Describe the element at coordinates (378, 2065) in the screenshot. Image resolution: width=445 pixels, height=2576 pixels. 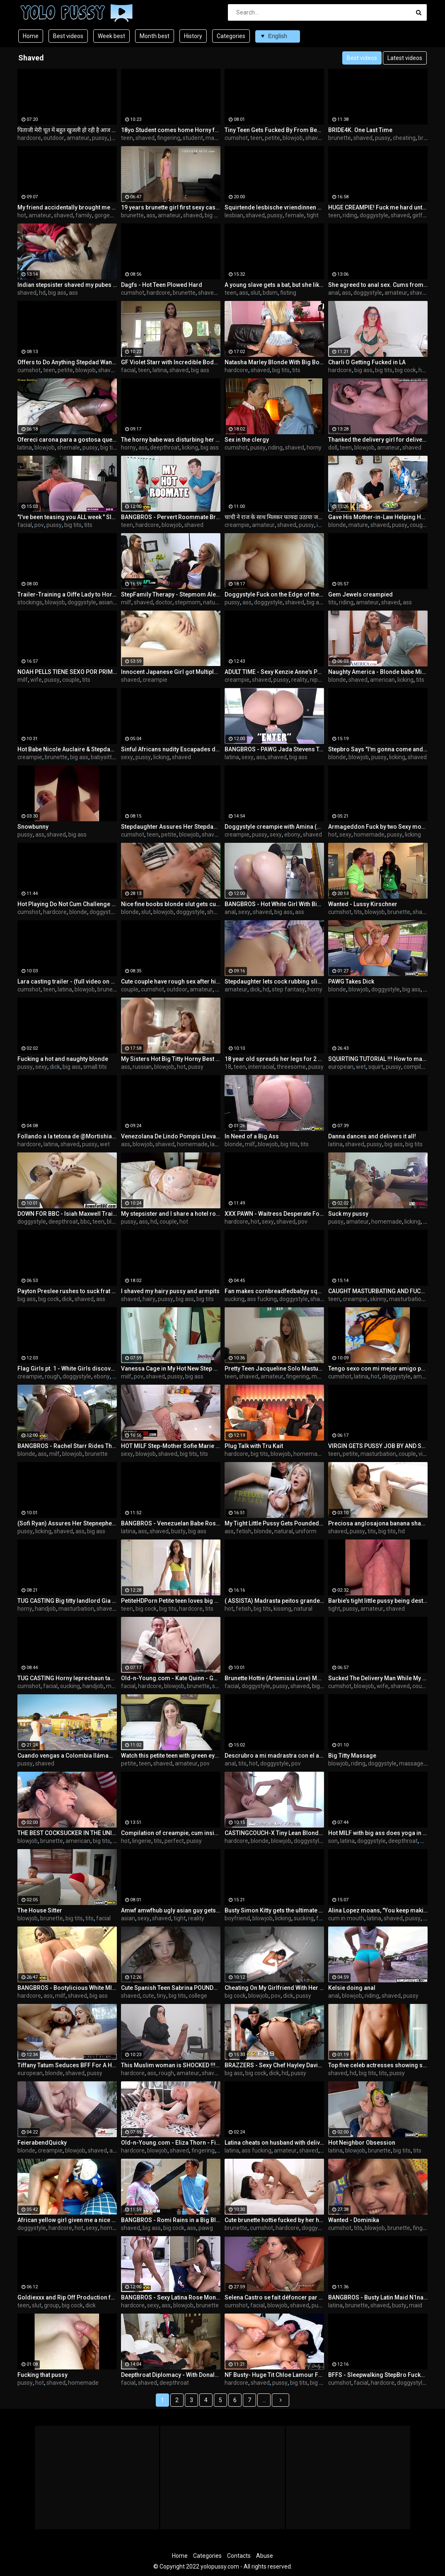
I see `Top five celeb actresses showing shaved pussies onscreen` at that location.